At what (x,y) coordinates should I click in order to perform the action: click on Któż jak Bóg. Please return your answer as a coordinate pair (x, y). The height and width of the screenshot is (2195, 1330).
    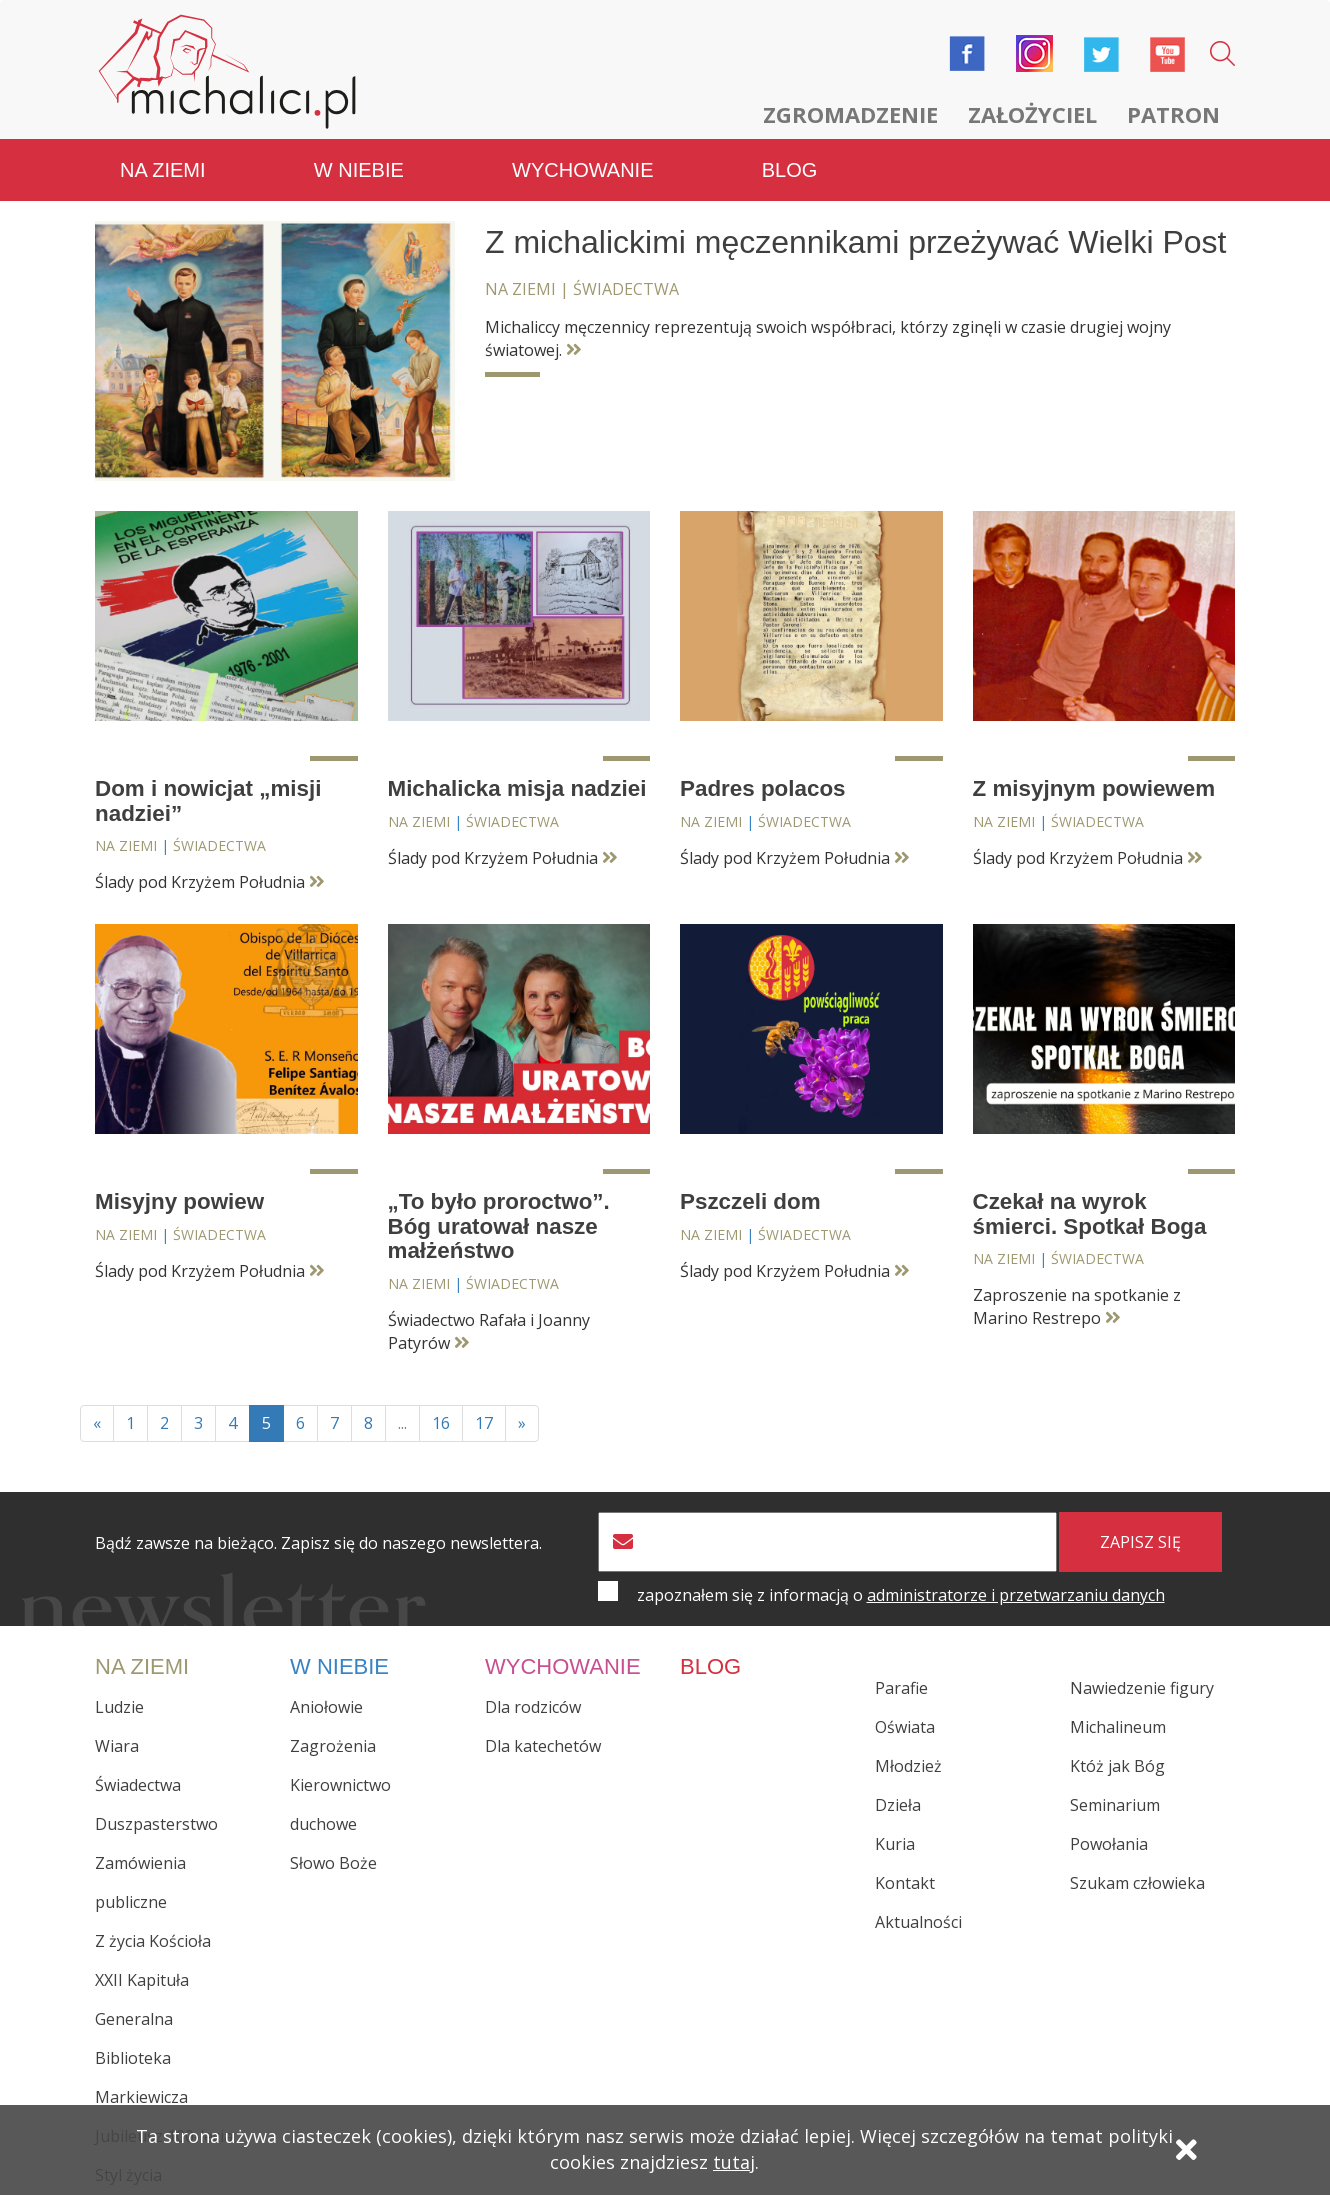
    Looking at the image, I should click on (1117, 1766).